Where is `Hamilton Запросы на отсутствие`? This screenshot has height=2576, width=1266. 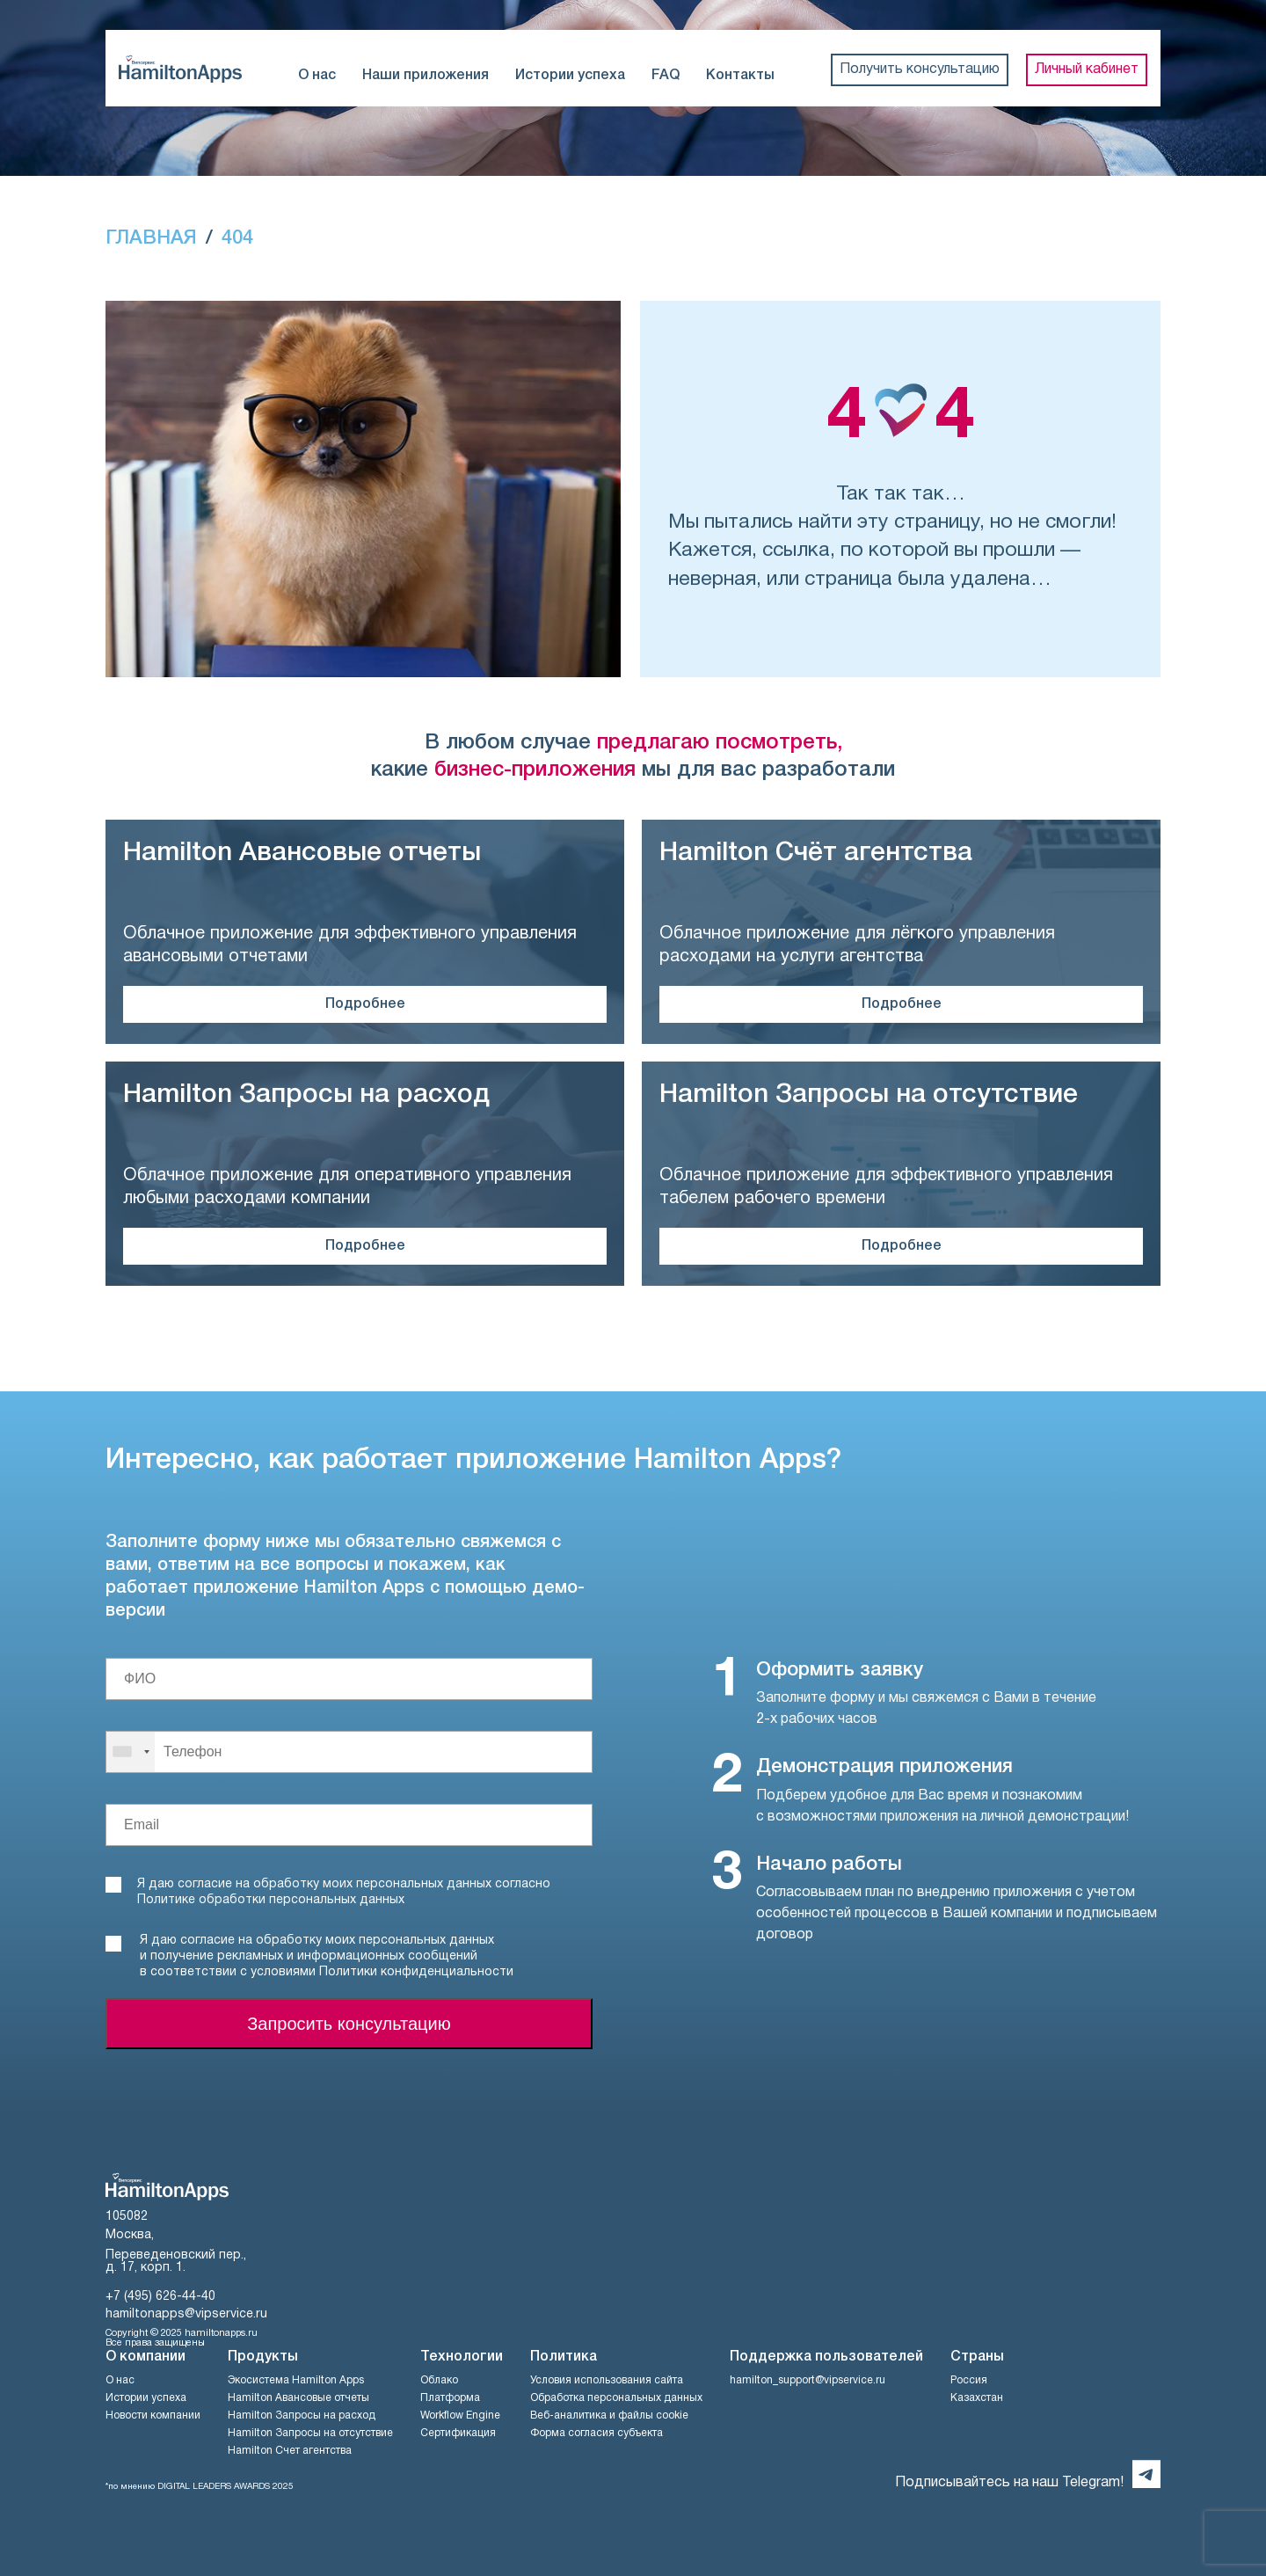 Hamilton Запросы на отсутствие is located at coordinates (310, 2433).